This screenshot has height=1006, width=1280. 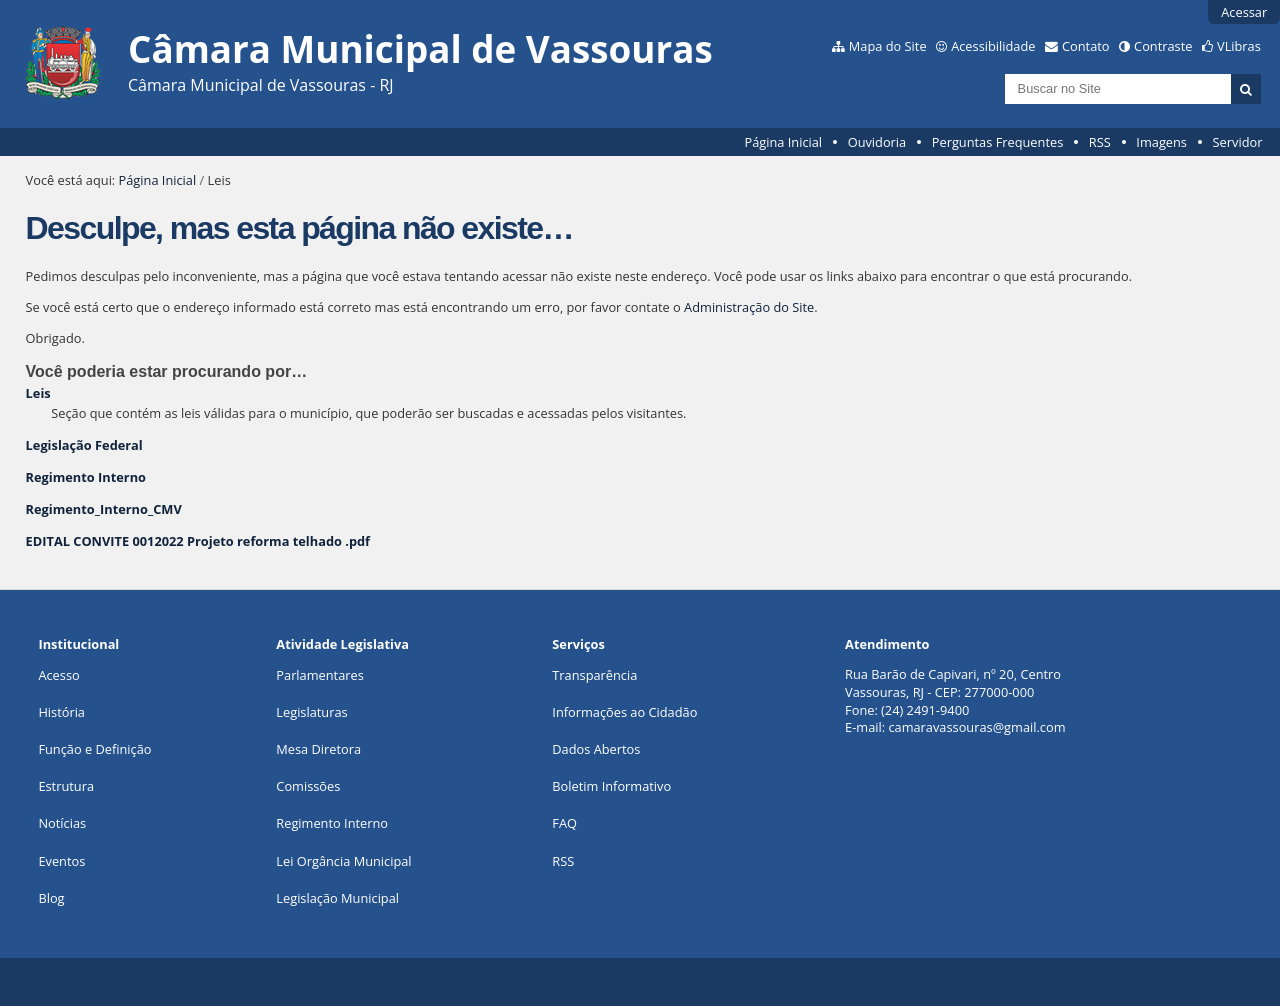 What do you see at coordinates (51, 898) in the screenshot?
I see `Blog` at bounding box center [51, 898].